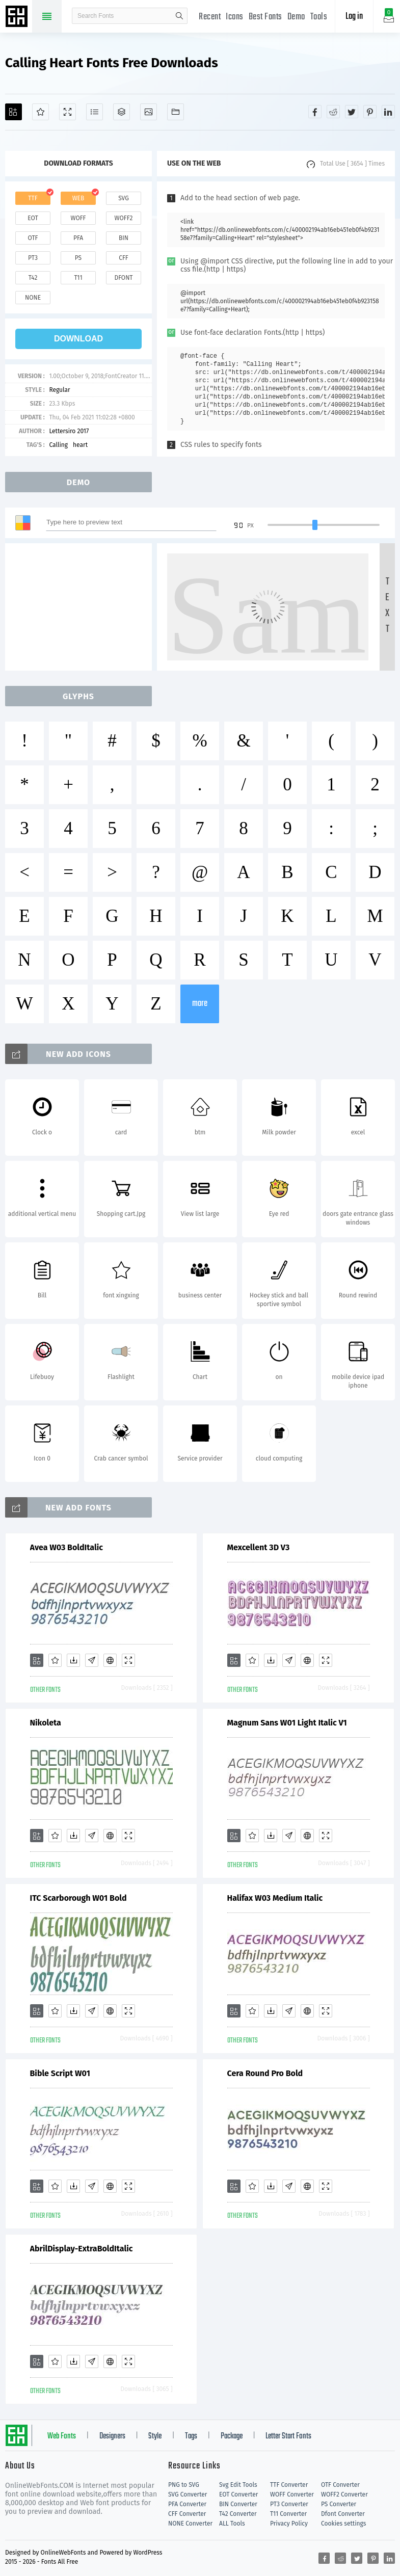 The image size is (400, 2576). Describe the element at coordinates (94, 111) in the screenshot. I see `[Glyphs]` at that location.